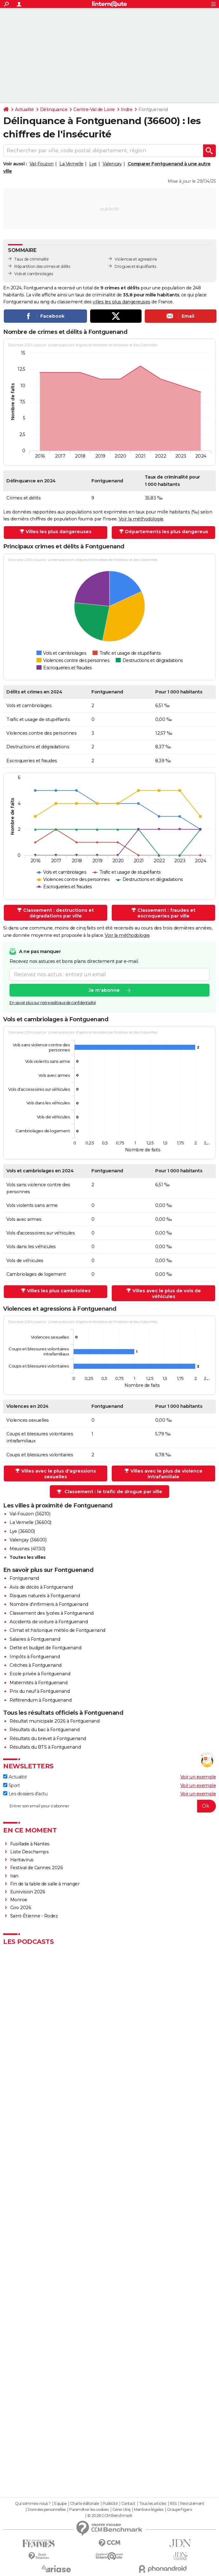 This screenshot has width=219, height=2576. Describe the element at coordinates (30, 1522) in the screenshot. I see `La Vernelle (36600)` at that location.